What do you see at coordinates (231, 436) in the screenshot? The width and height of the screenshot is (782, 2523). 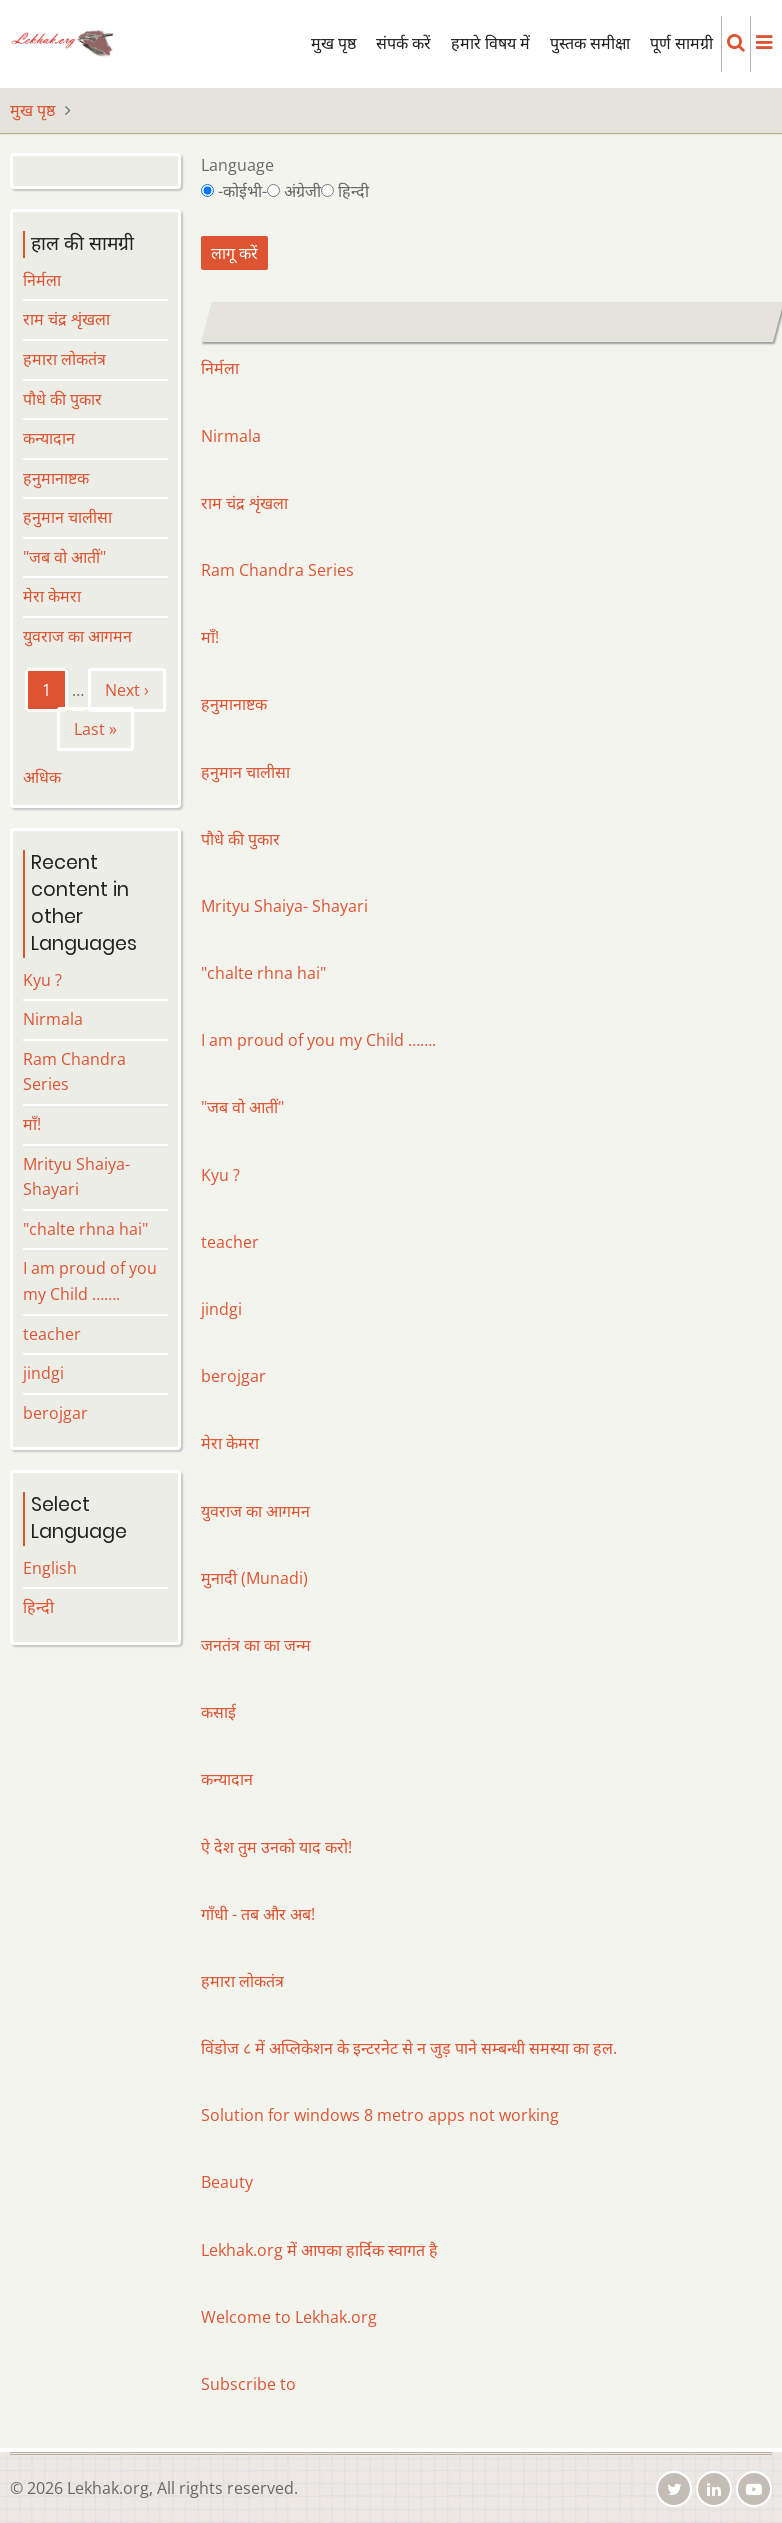 I see `Nirmala` at bounding box center [231, 436].